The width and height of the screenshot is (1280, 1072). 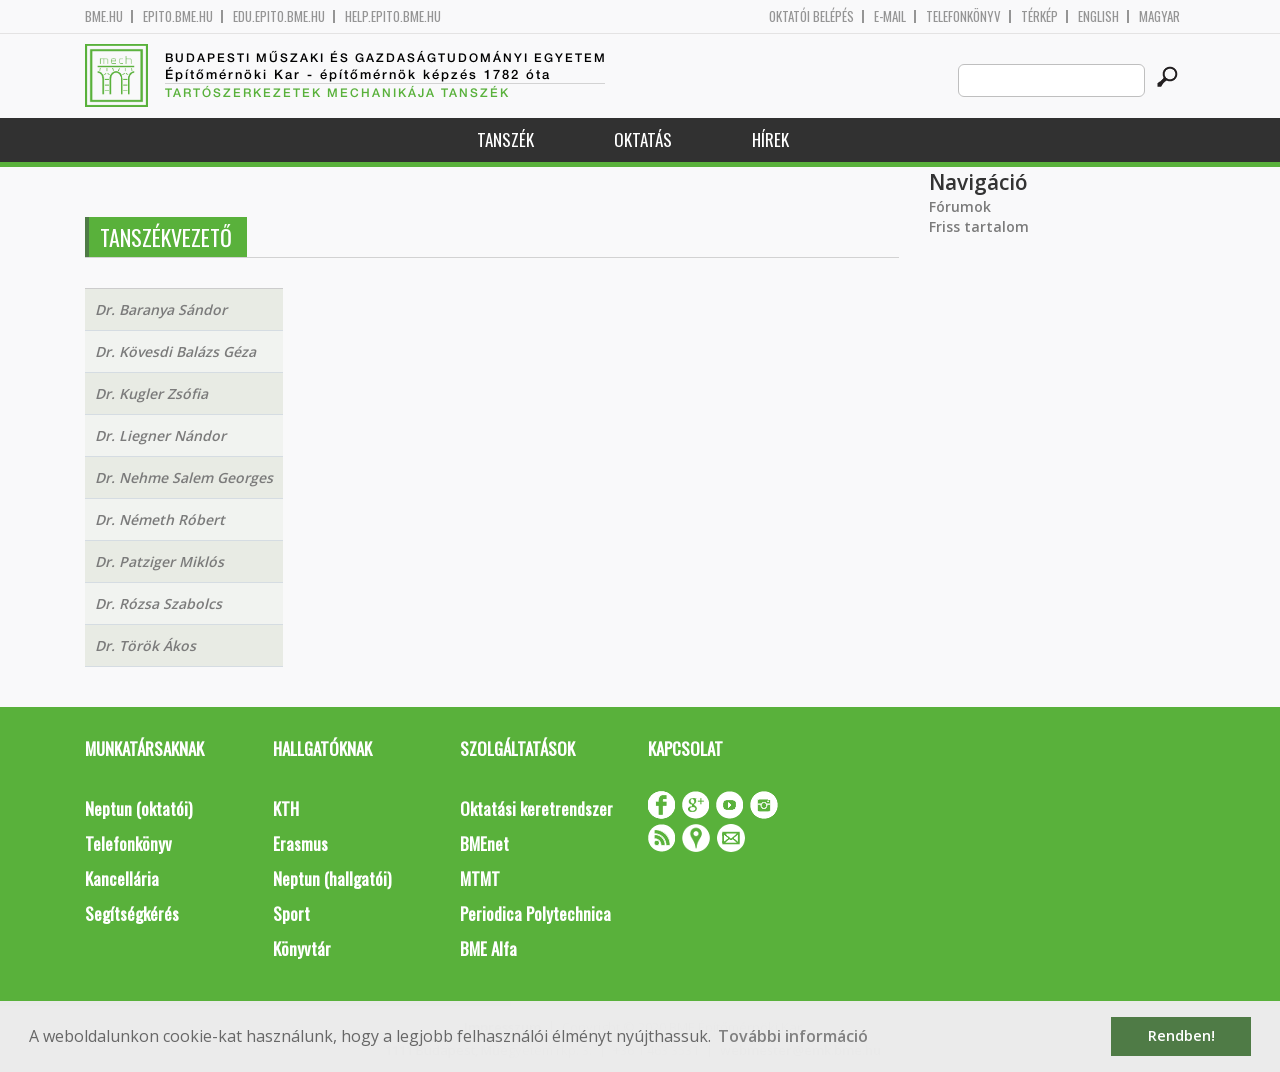 What do you see at coordinates (770, 139) in the screenshot?
I see `Hírek` at bounding box center [770, 139].